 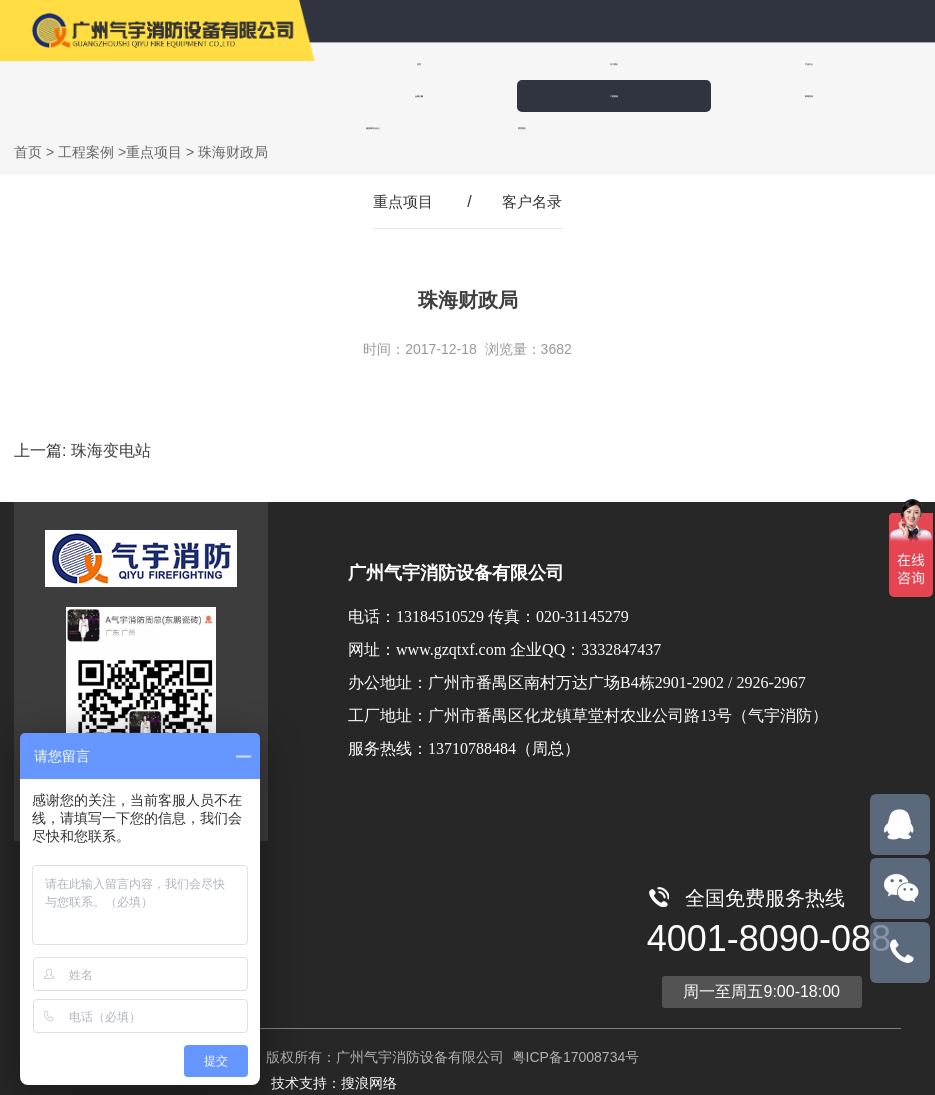 What do you see at coordinates (378, 63) in the screenshot?
I see `首页` at bounding box center [378, 63].